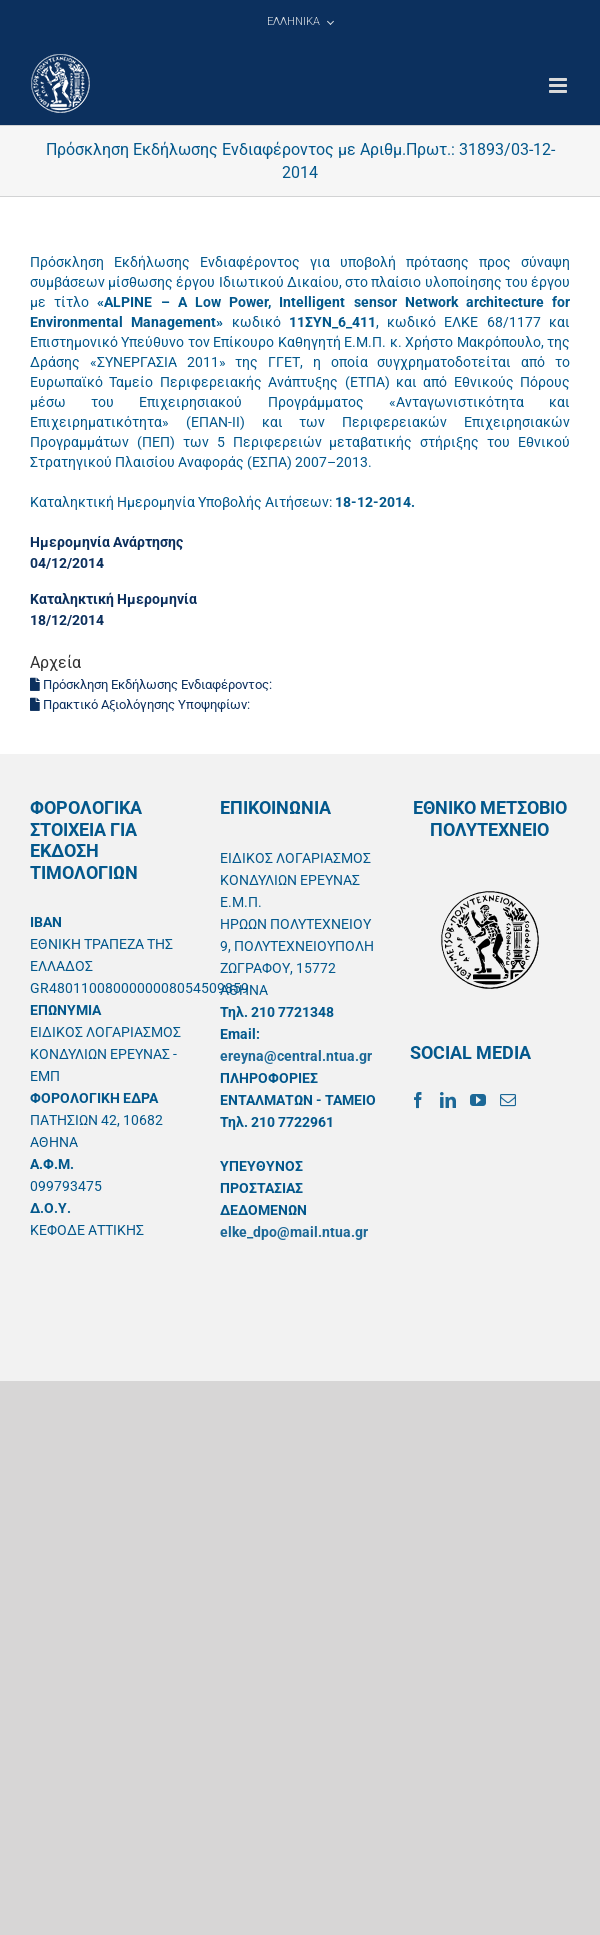  Describe the element at coordinates (141, 704) in the screenshot. I see `Πρακτικό Αξιολόγησης Υποψηφίων:` at that location.